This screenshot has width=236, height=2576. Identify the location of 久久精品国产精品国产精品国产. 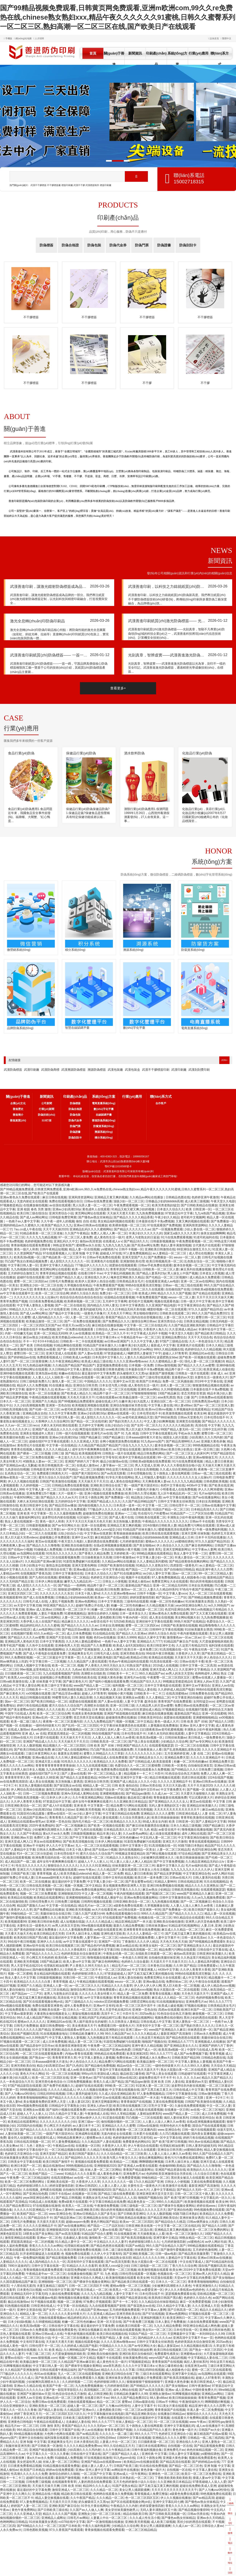
(73, 1365).